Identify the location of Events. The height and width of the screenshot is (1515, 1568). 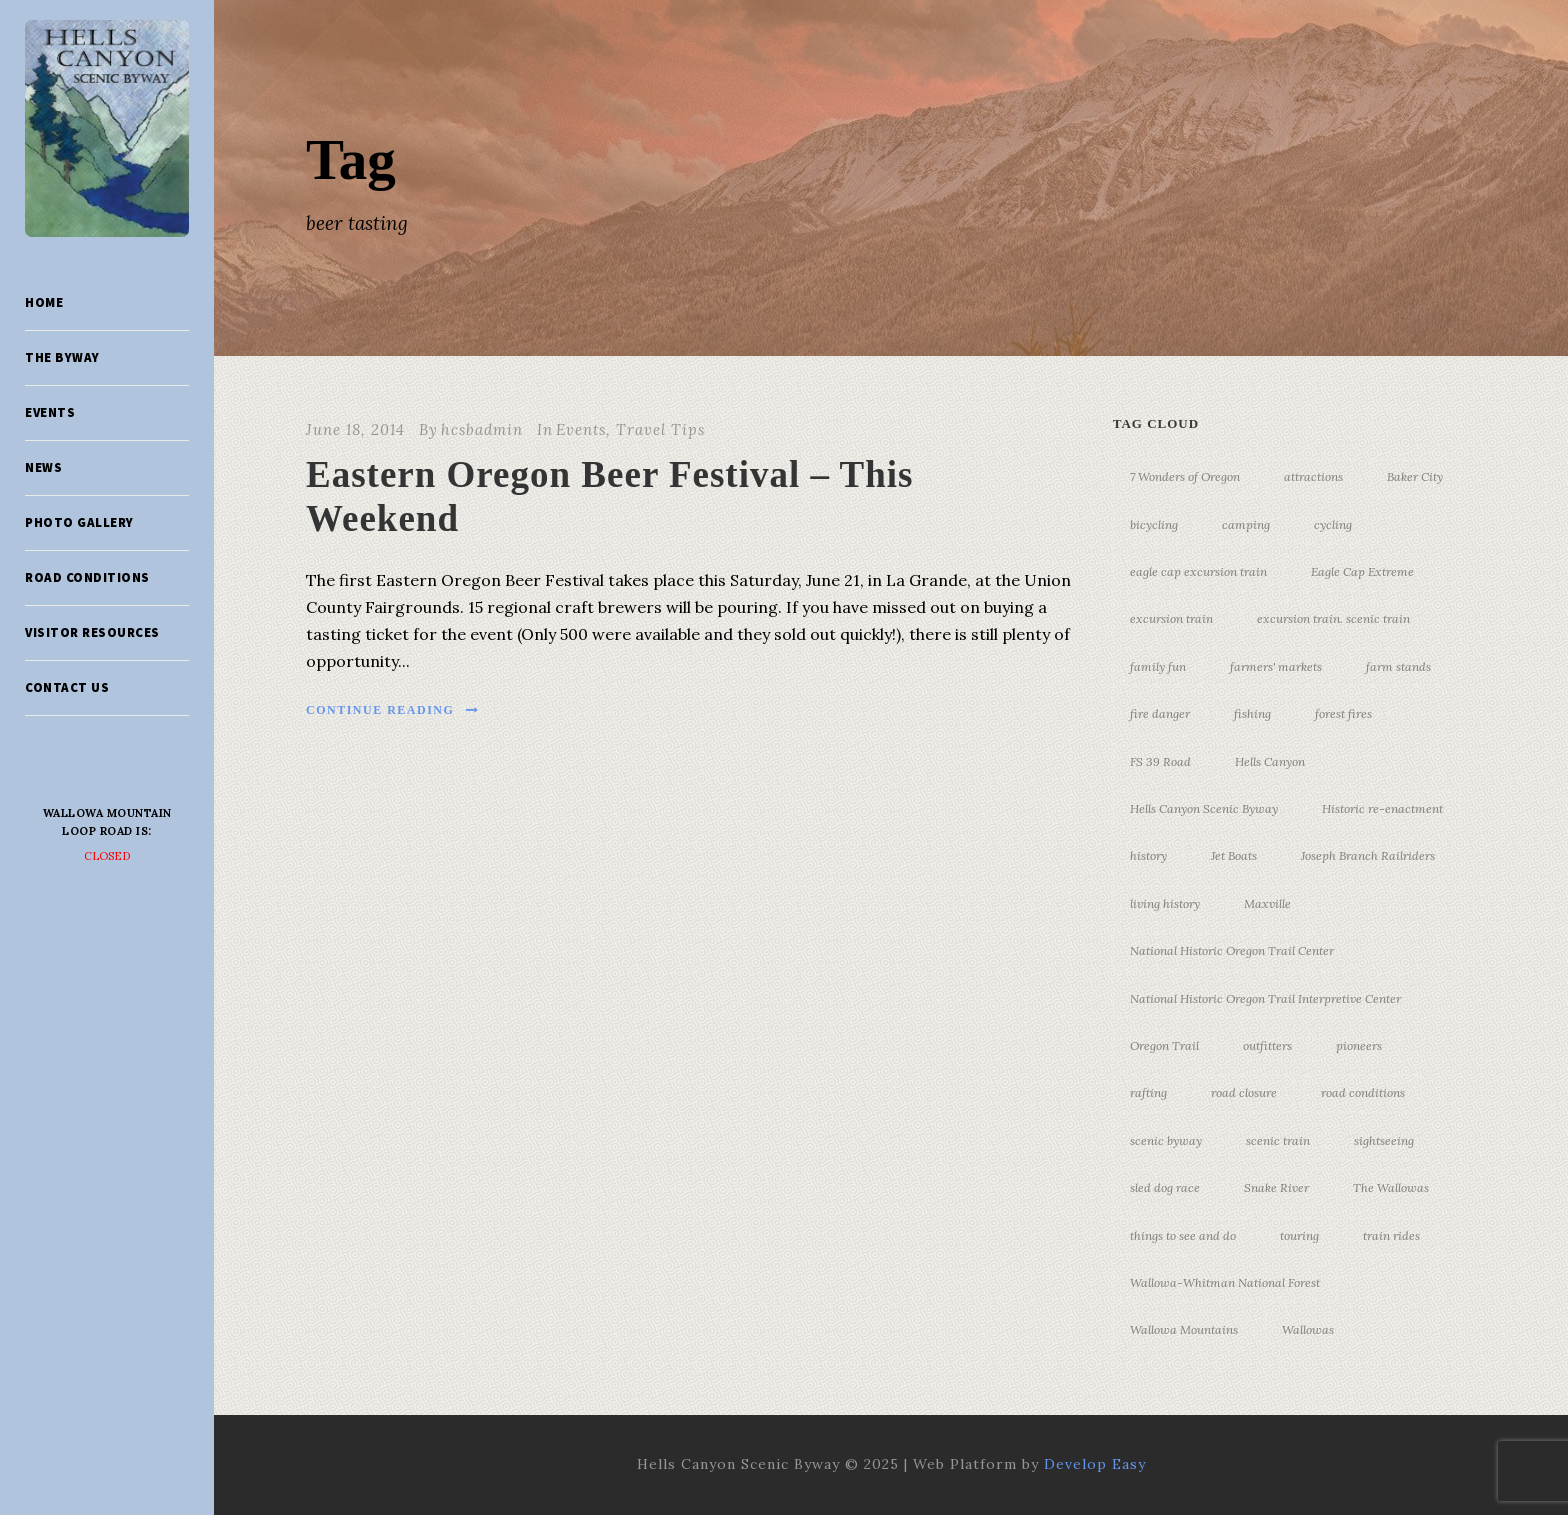
(50, 412).